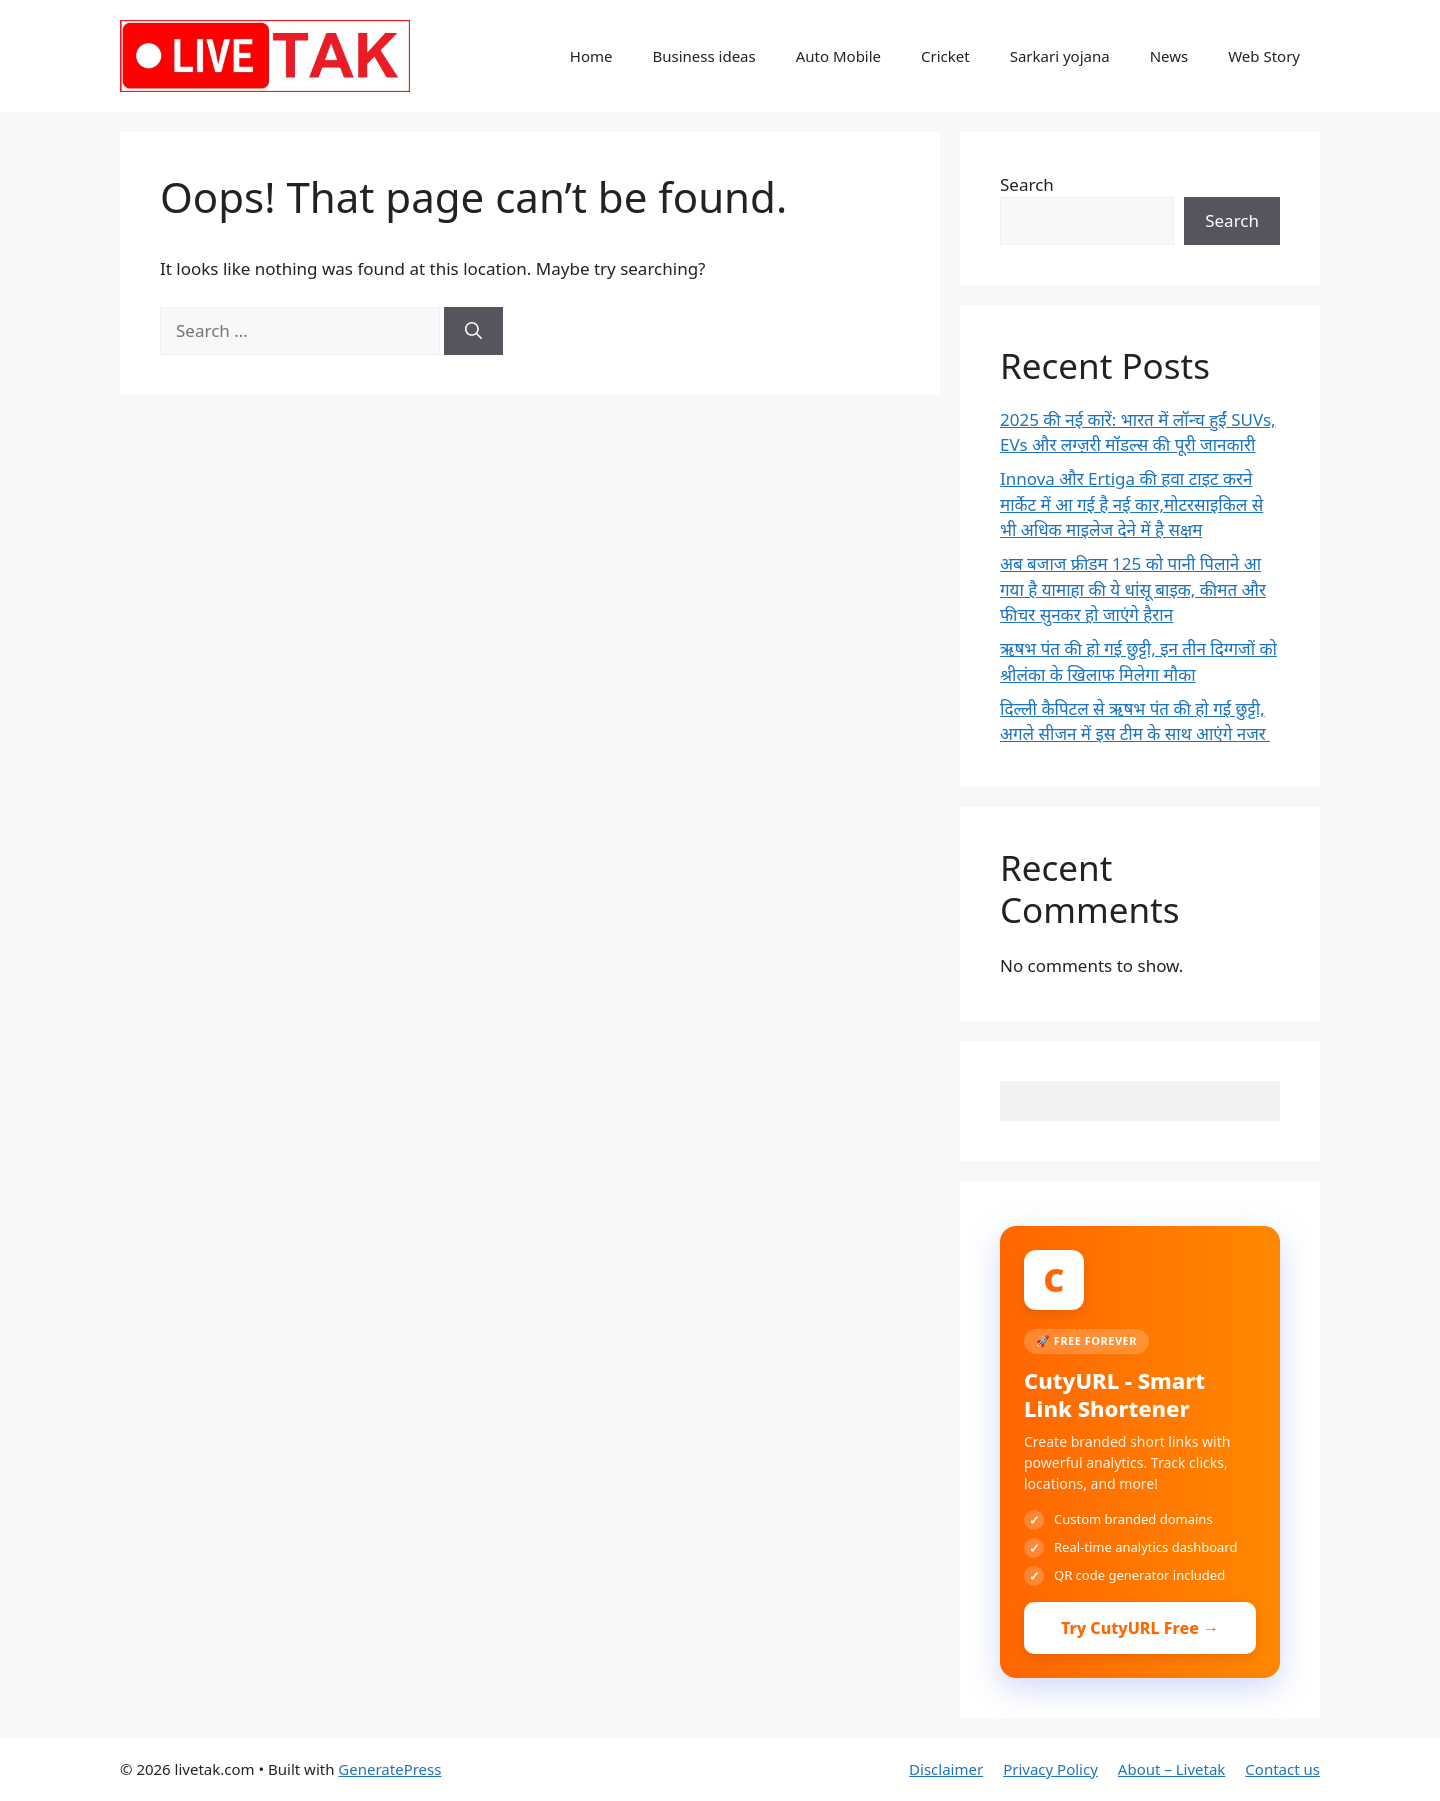 This screenshot has width=1440, height=1801. I want to click on Disclaimer, so click(946, 1769).